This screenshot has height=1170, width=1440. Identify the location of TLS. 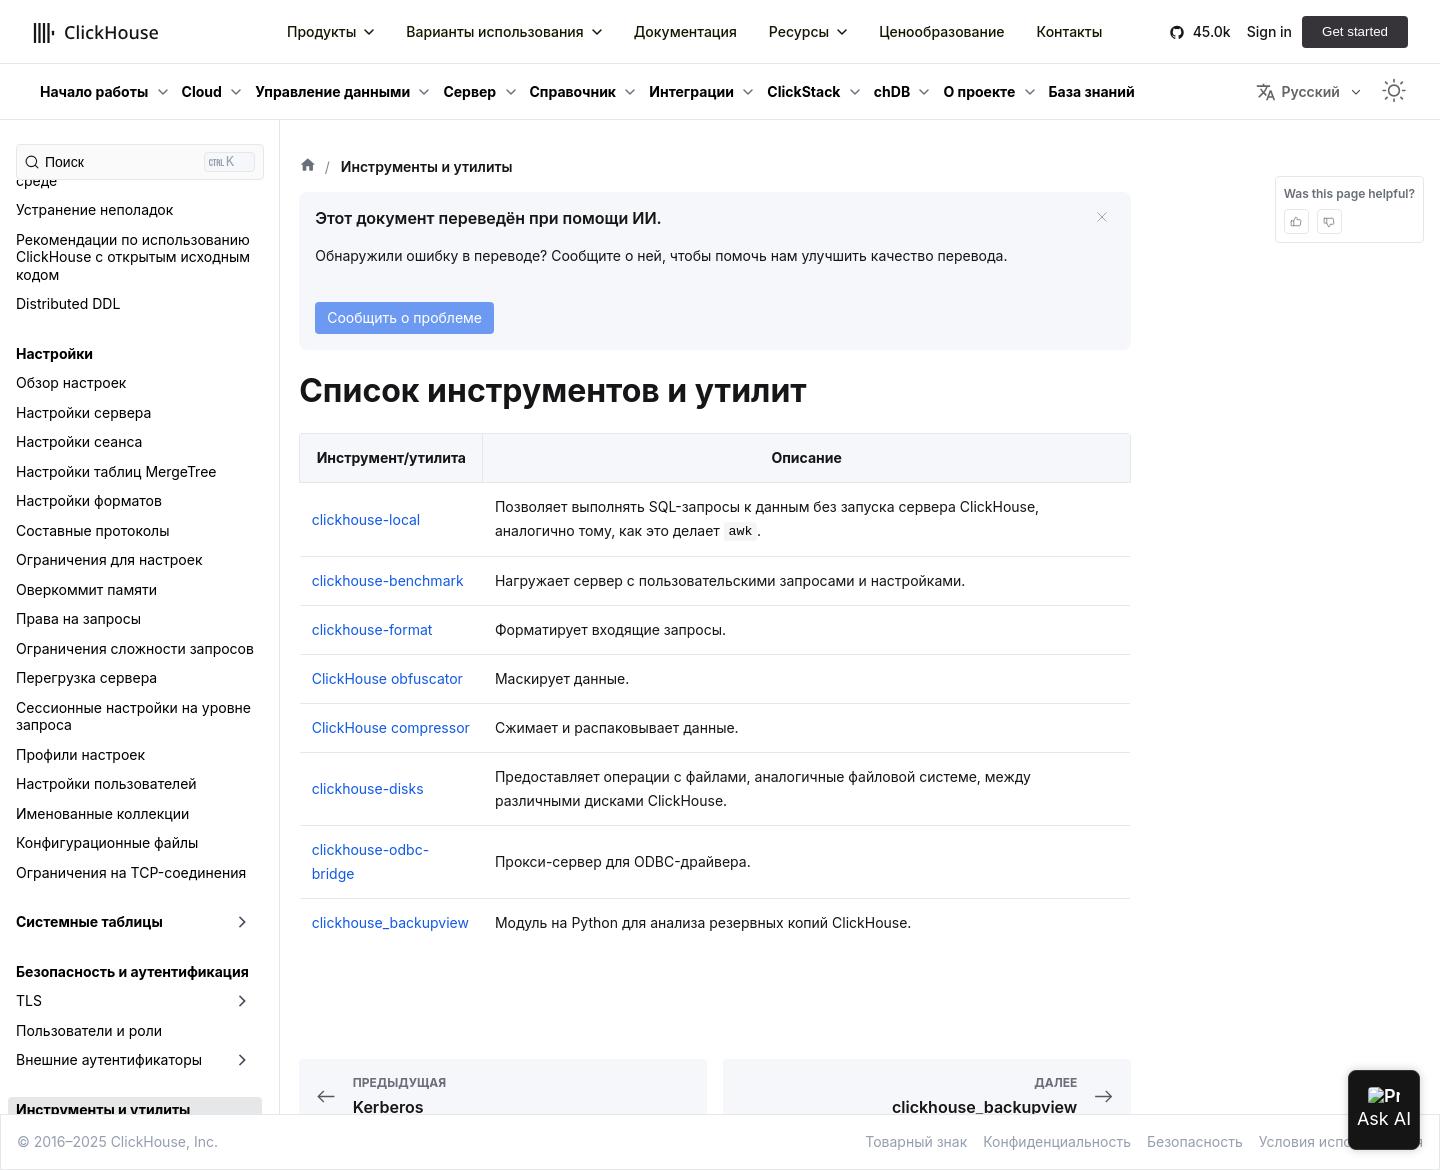
(29, 667).